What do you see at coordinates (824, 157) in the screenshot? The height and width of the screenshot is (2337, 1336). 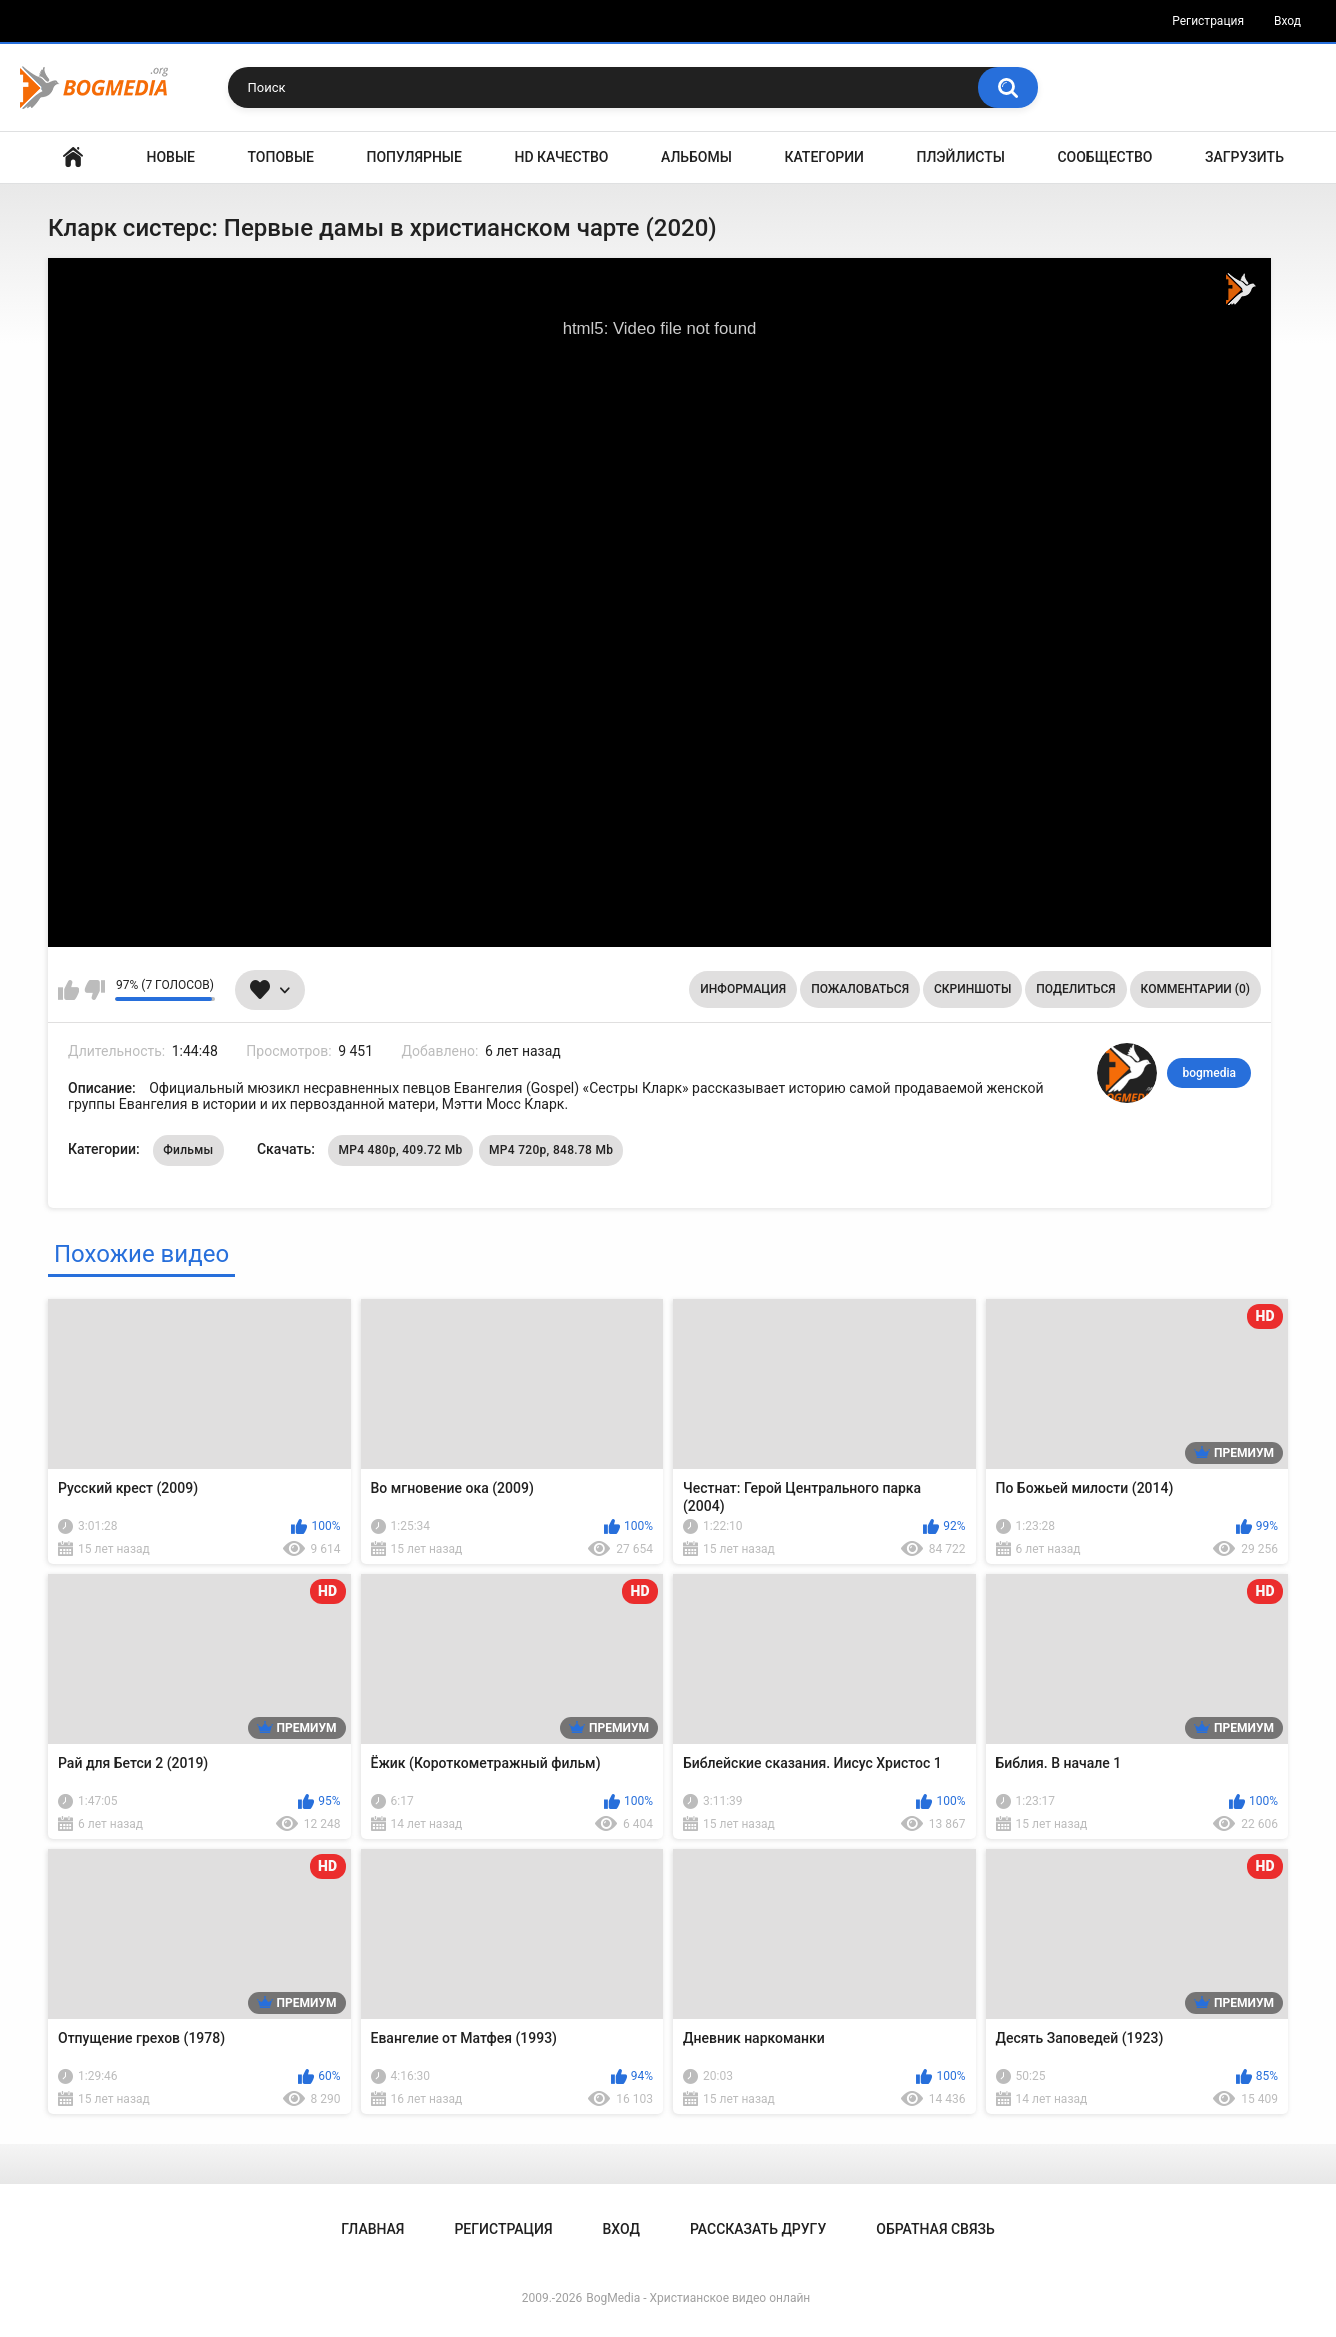 I see `Категории` at bounding box center [824, 157].